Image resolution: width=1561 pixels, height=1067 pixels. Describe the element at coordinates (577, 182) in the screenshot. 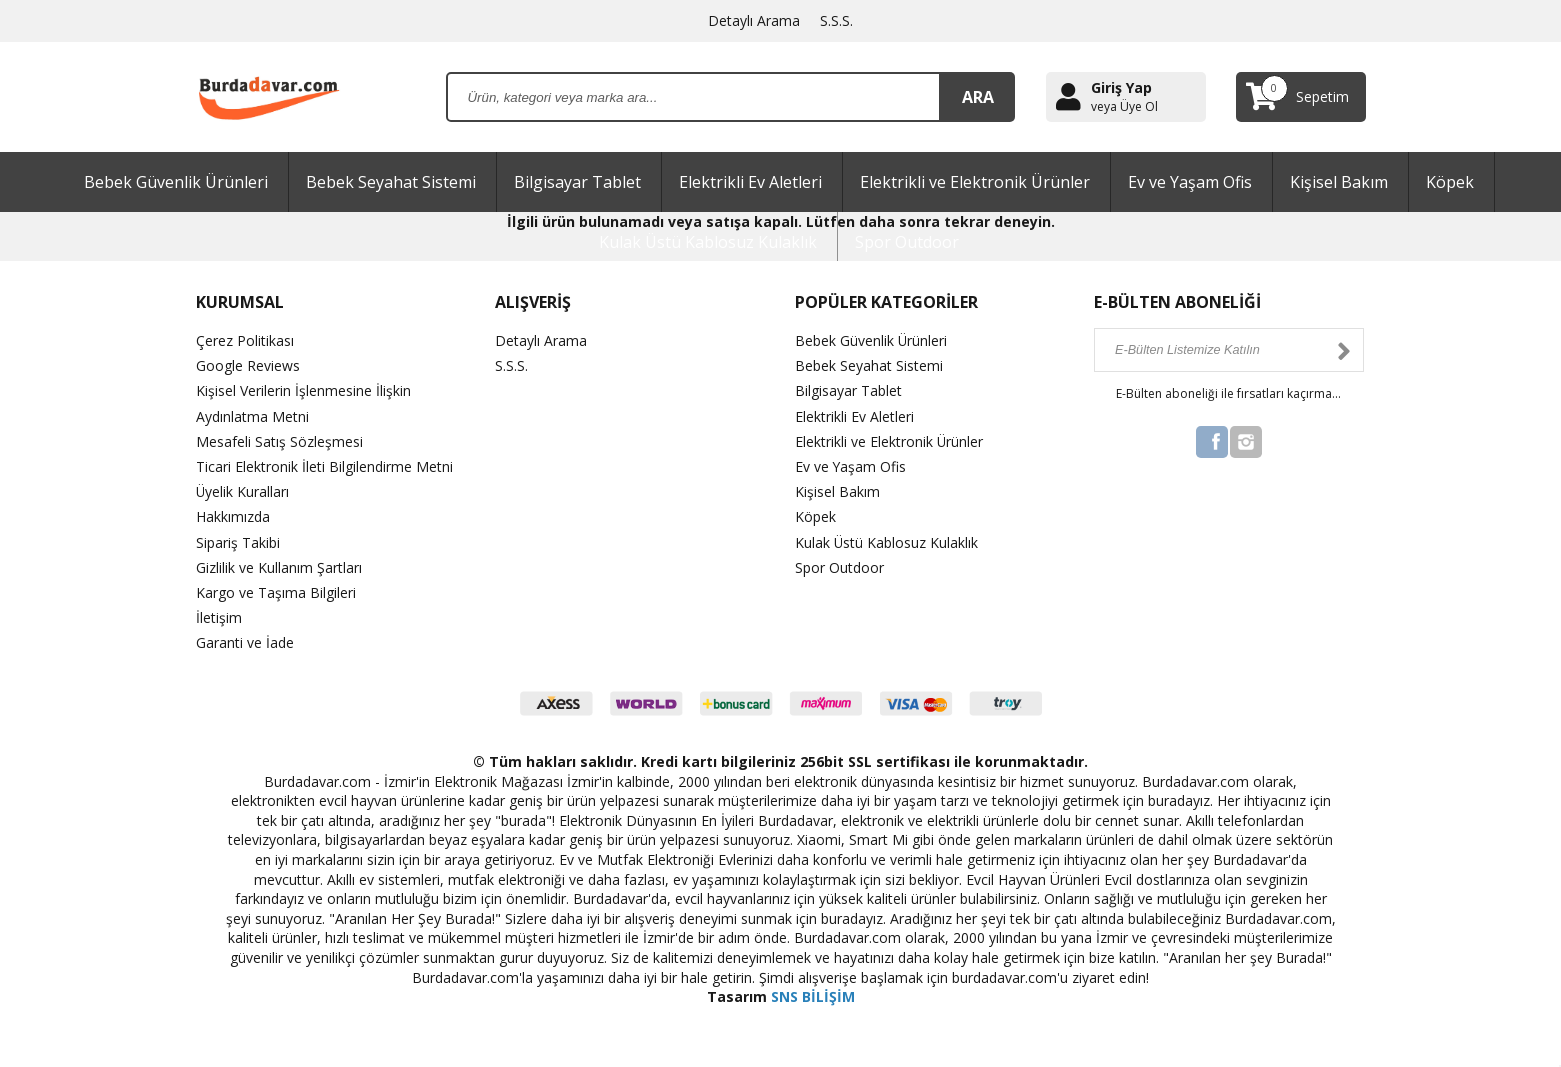

I see `Bilgisayar Tablet` at that location.